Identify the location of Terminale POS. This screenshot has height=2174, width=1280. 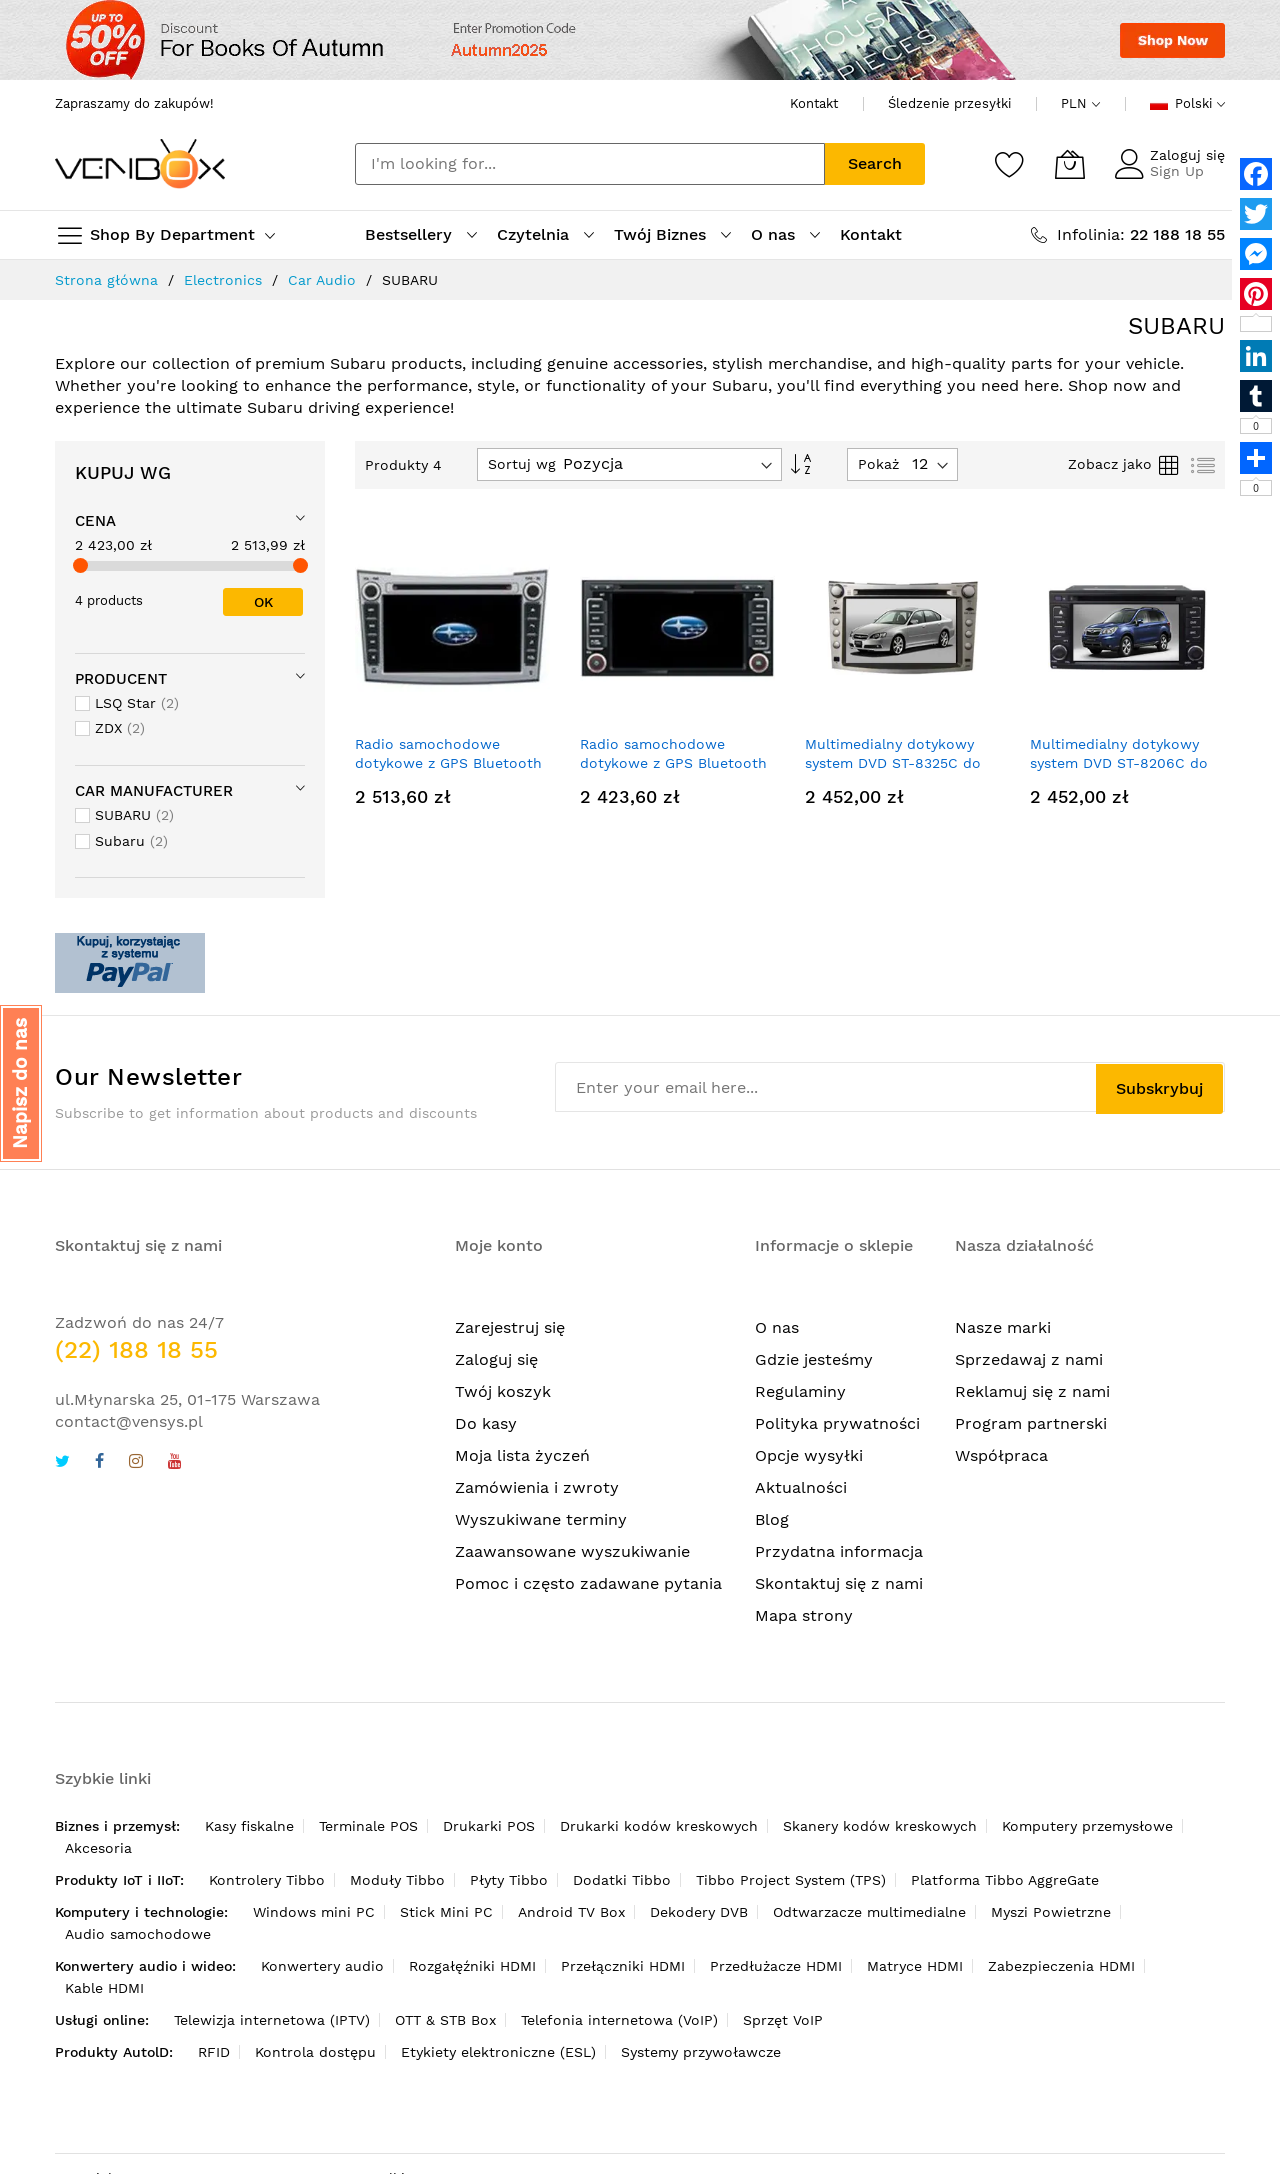
(368, 1826).